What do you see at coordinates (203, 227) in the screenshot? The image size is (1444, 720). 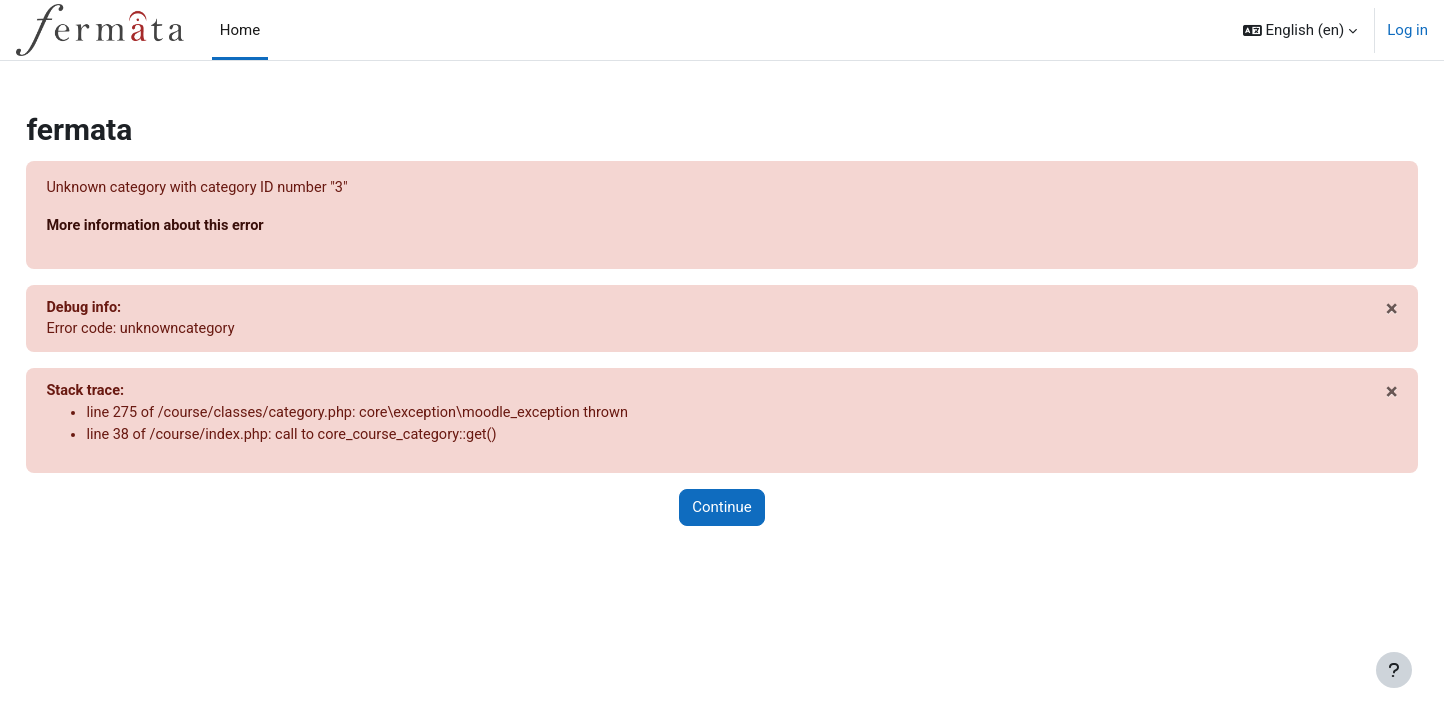 I see `More information about this error` at bounding box center [203, 227].